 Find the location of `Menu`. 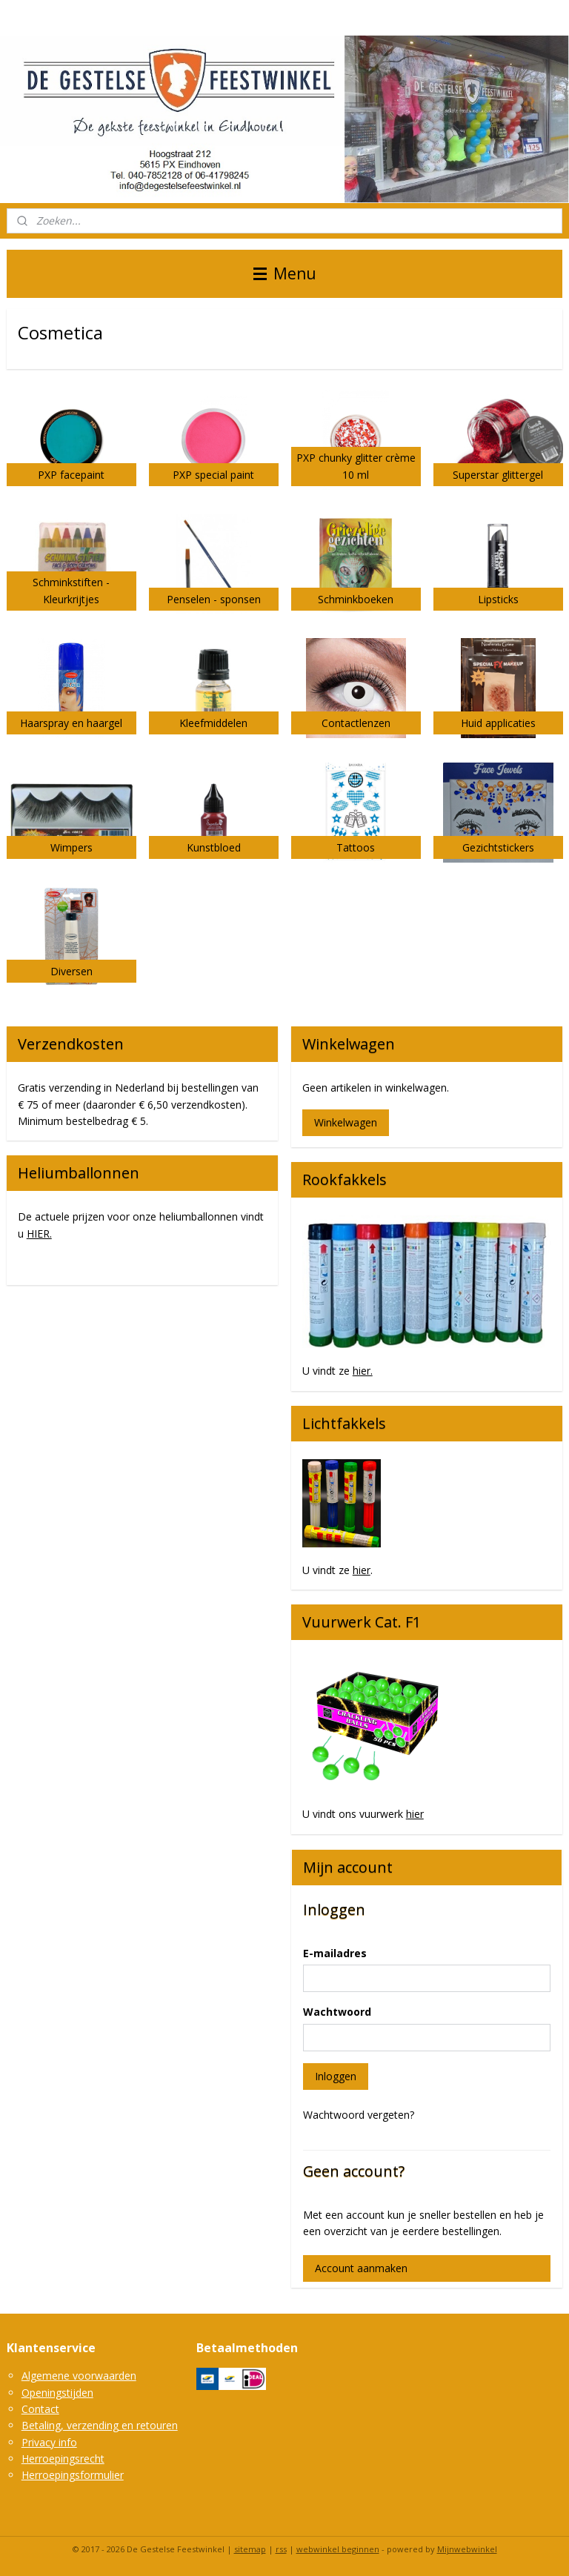

Menu is located at coordinates (284, 273).